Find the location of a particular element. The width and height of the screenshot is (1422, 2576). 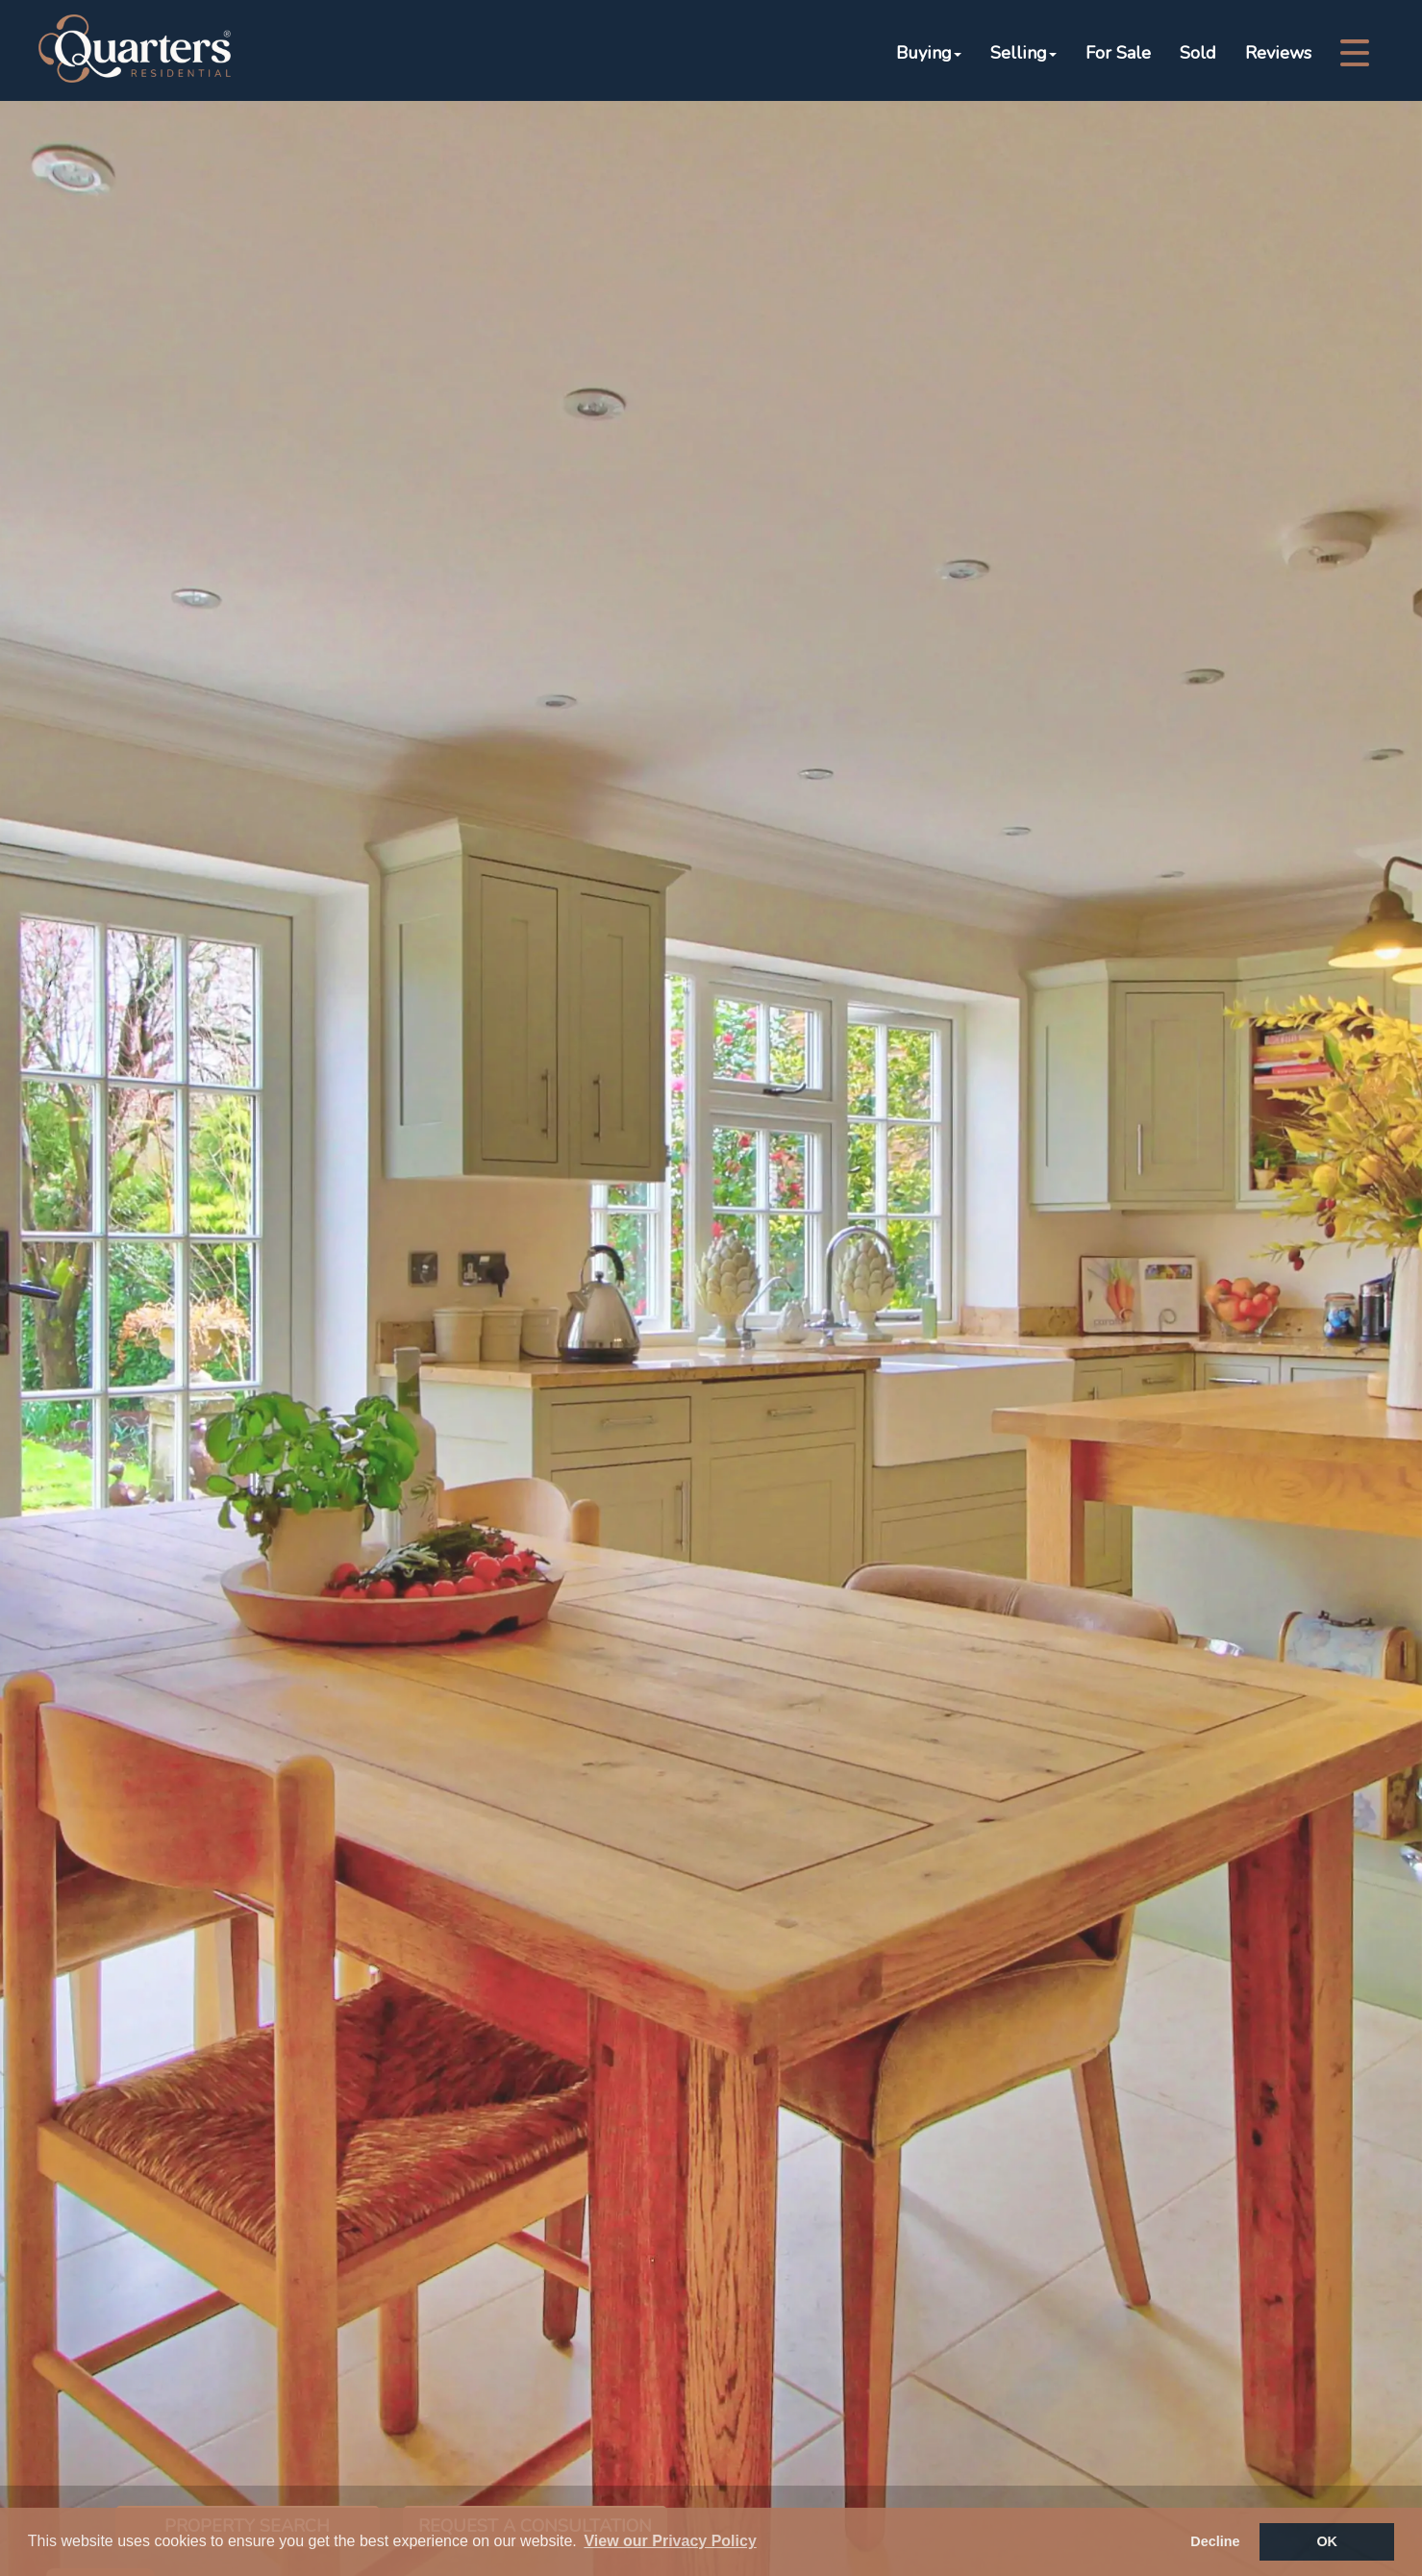

Buying is located at coordinates (928, 52).